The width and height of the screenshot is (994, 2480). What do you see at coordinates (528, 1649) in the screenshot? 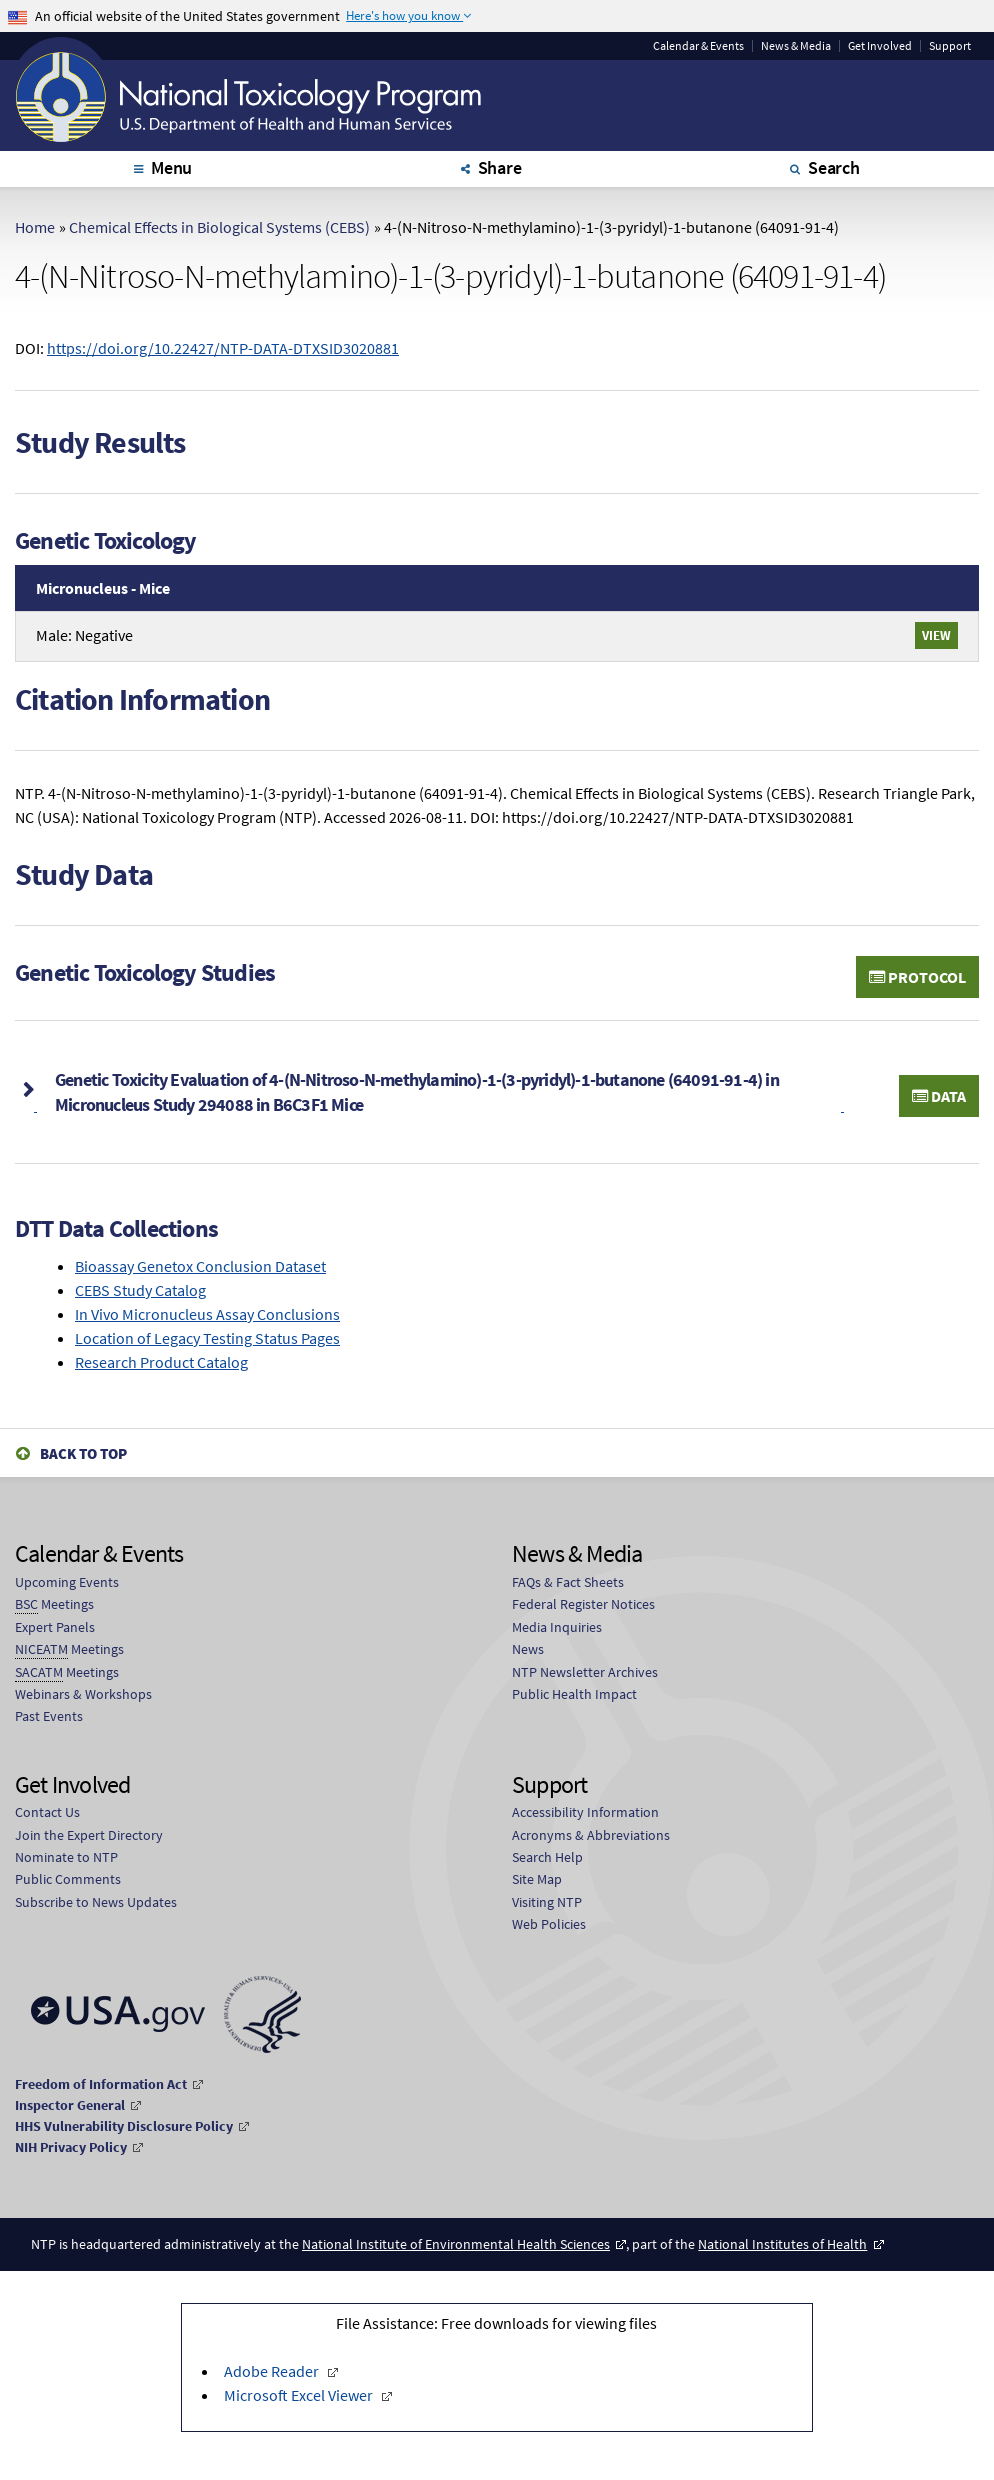
I see `News` at bounding box center [528, 1649].